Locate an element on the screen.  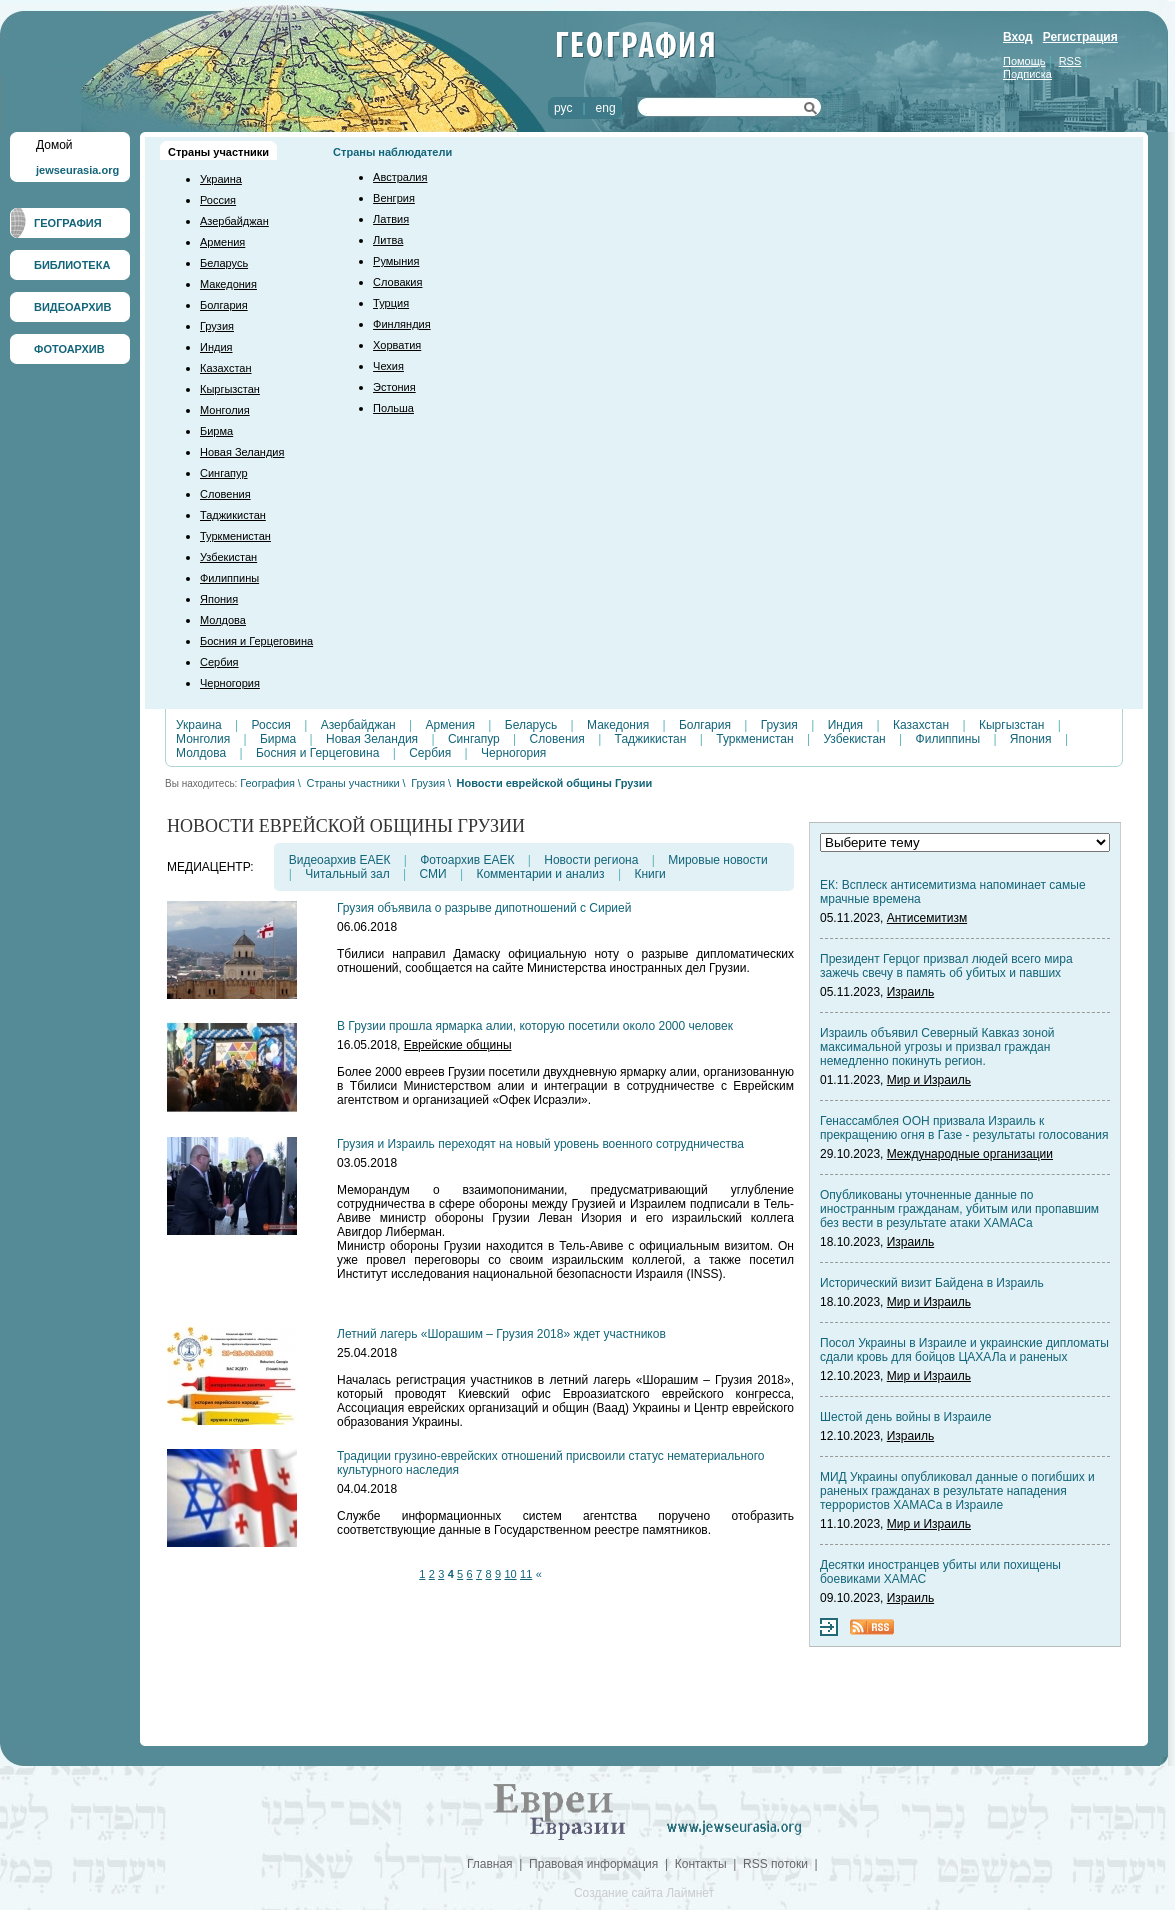
Кыргызстан is located at coordinates (230, 389).